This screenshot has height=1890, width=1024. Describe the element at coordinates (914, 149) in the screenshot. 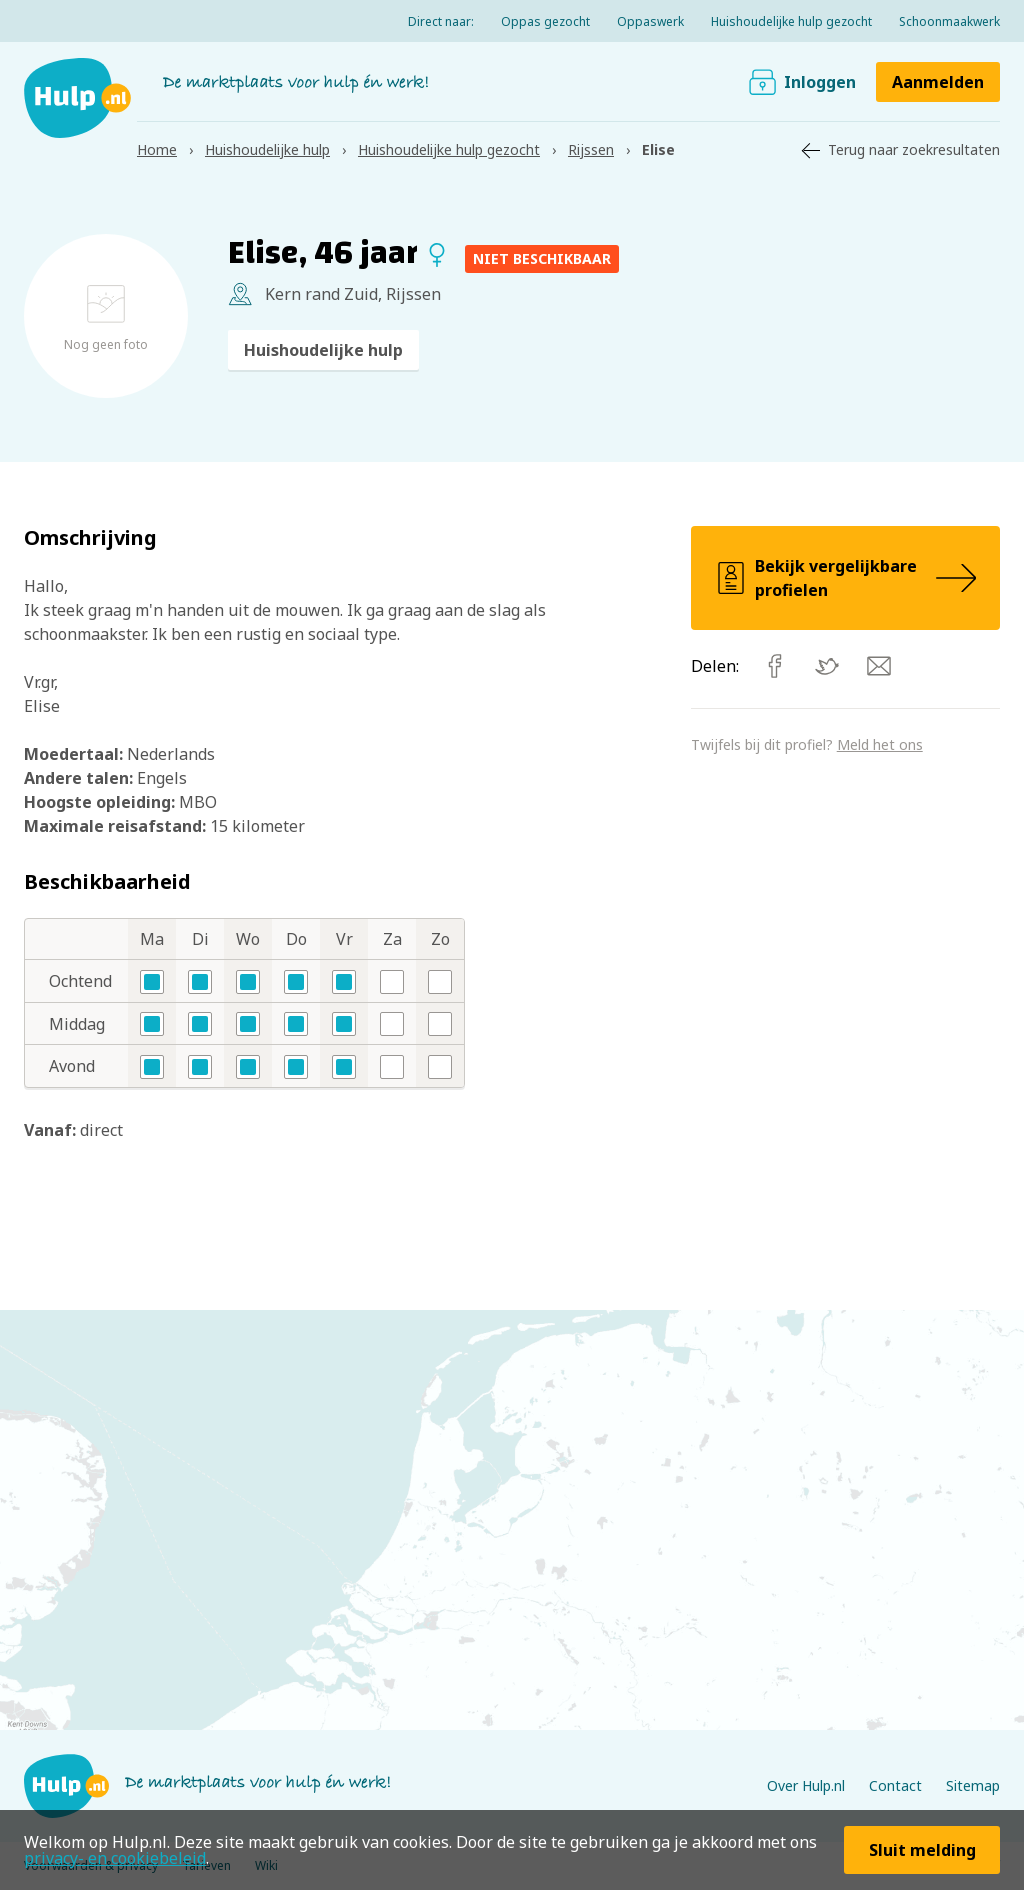

I see `Terug naar zoekresultaten` at that location.